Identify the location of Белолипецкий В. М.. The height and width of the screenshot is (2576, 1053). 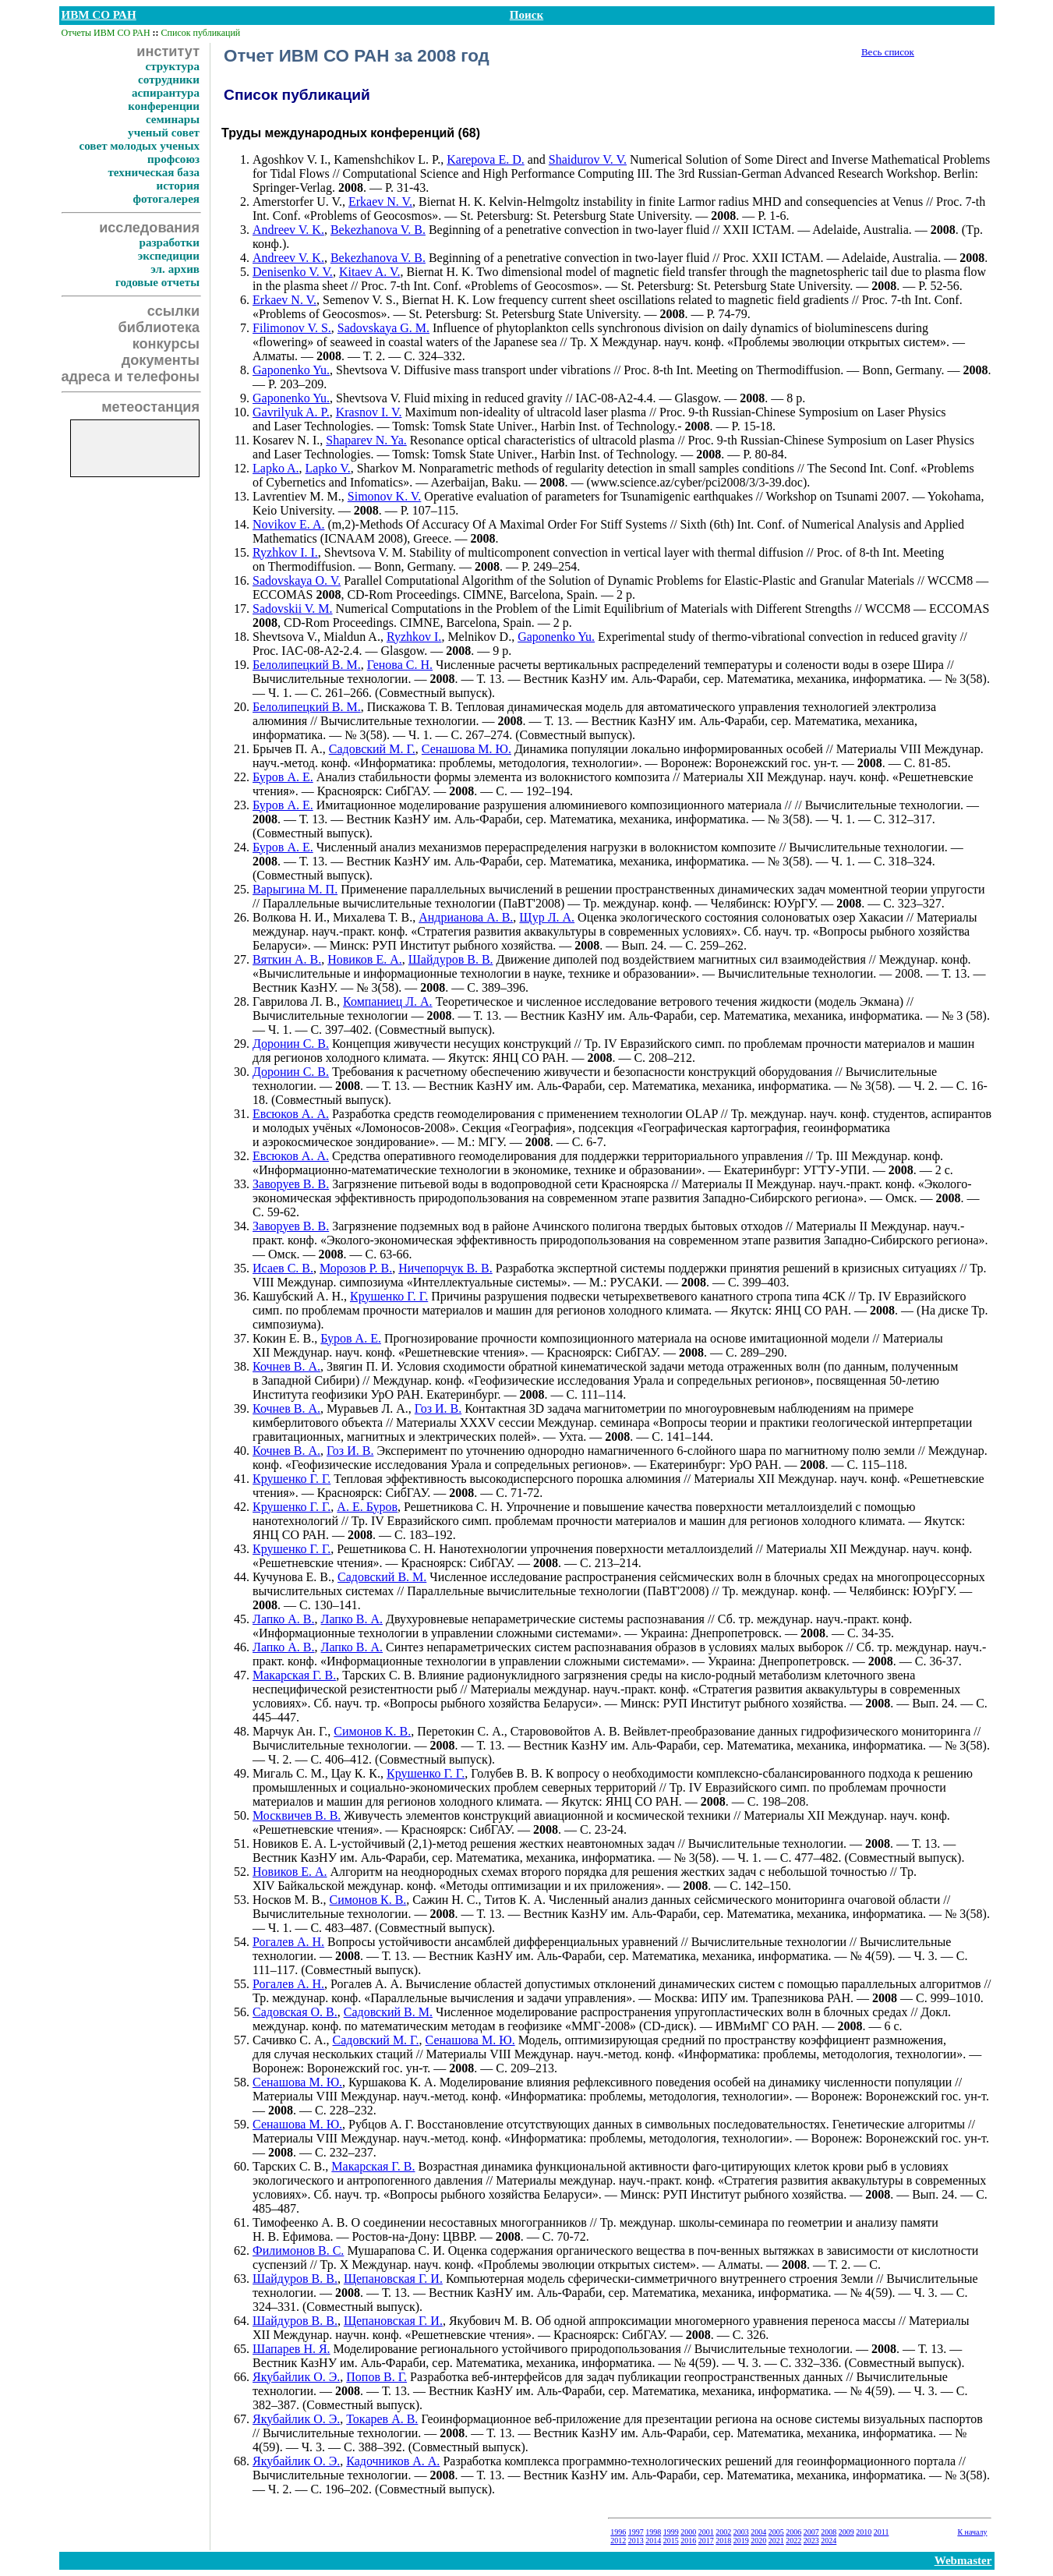
(307, 664).